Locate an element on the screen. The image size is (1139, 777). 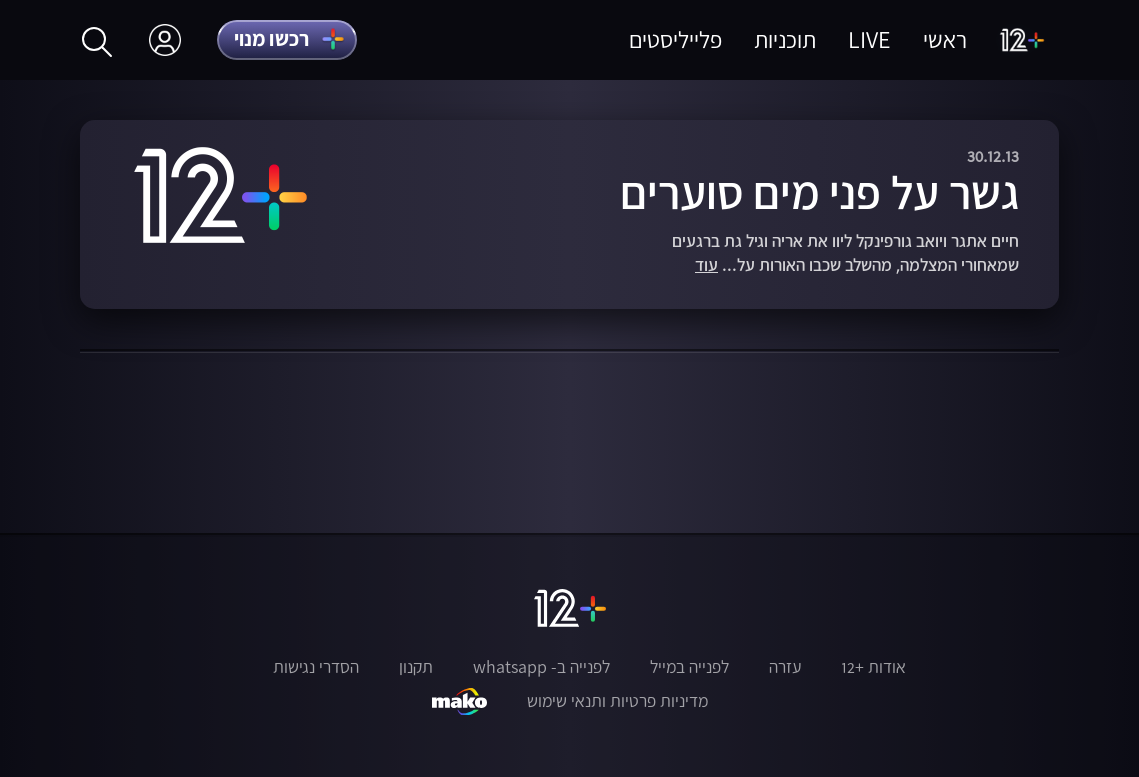
ראשי is located at coordinates (945, 39).